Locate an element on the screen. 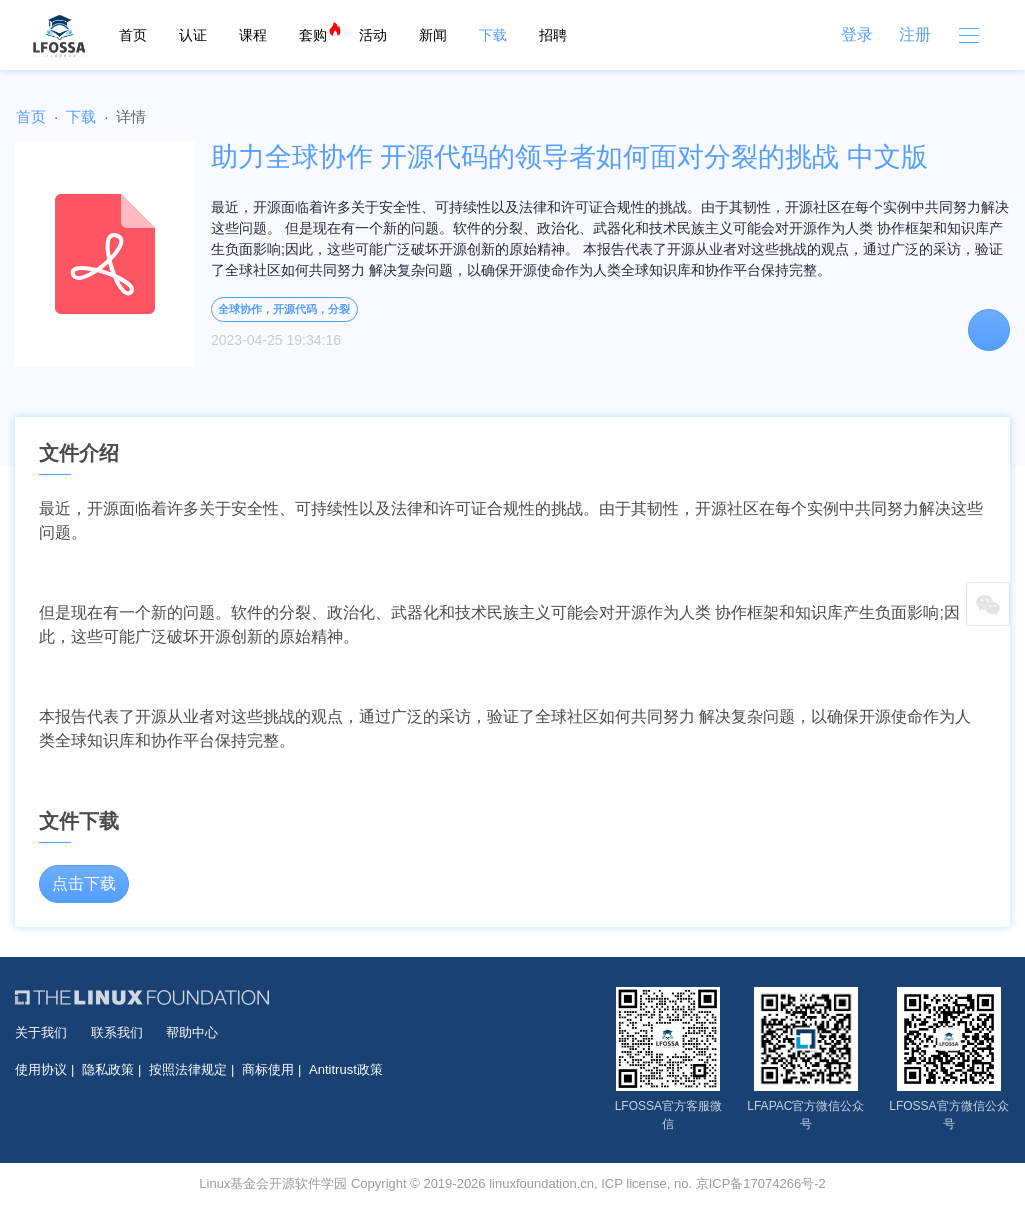  套购 is located at coordinates (313, 35).